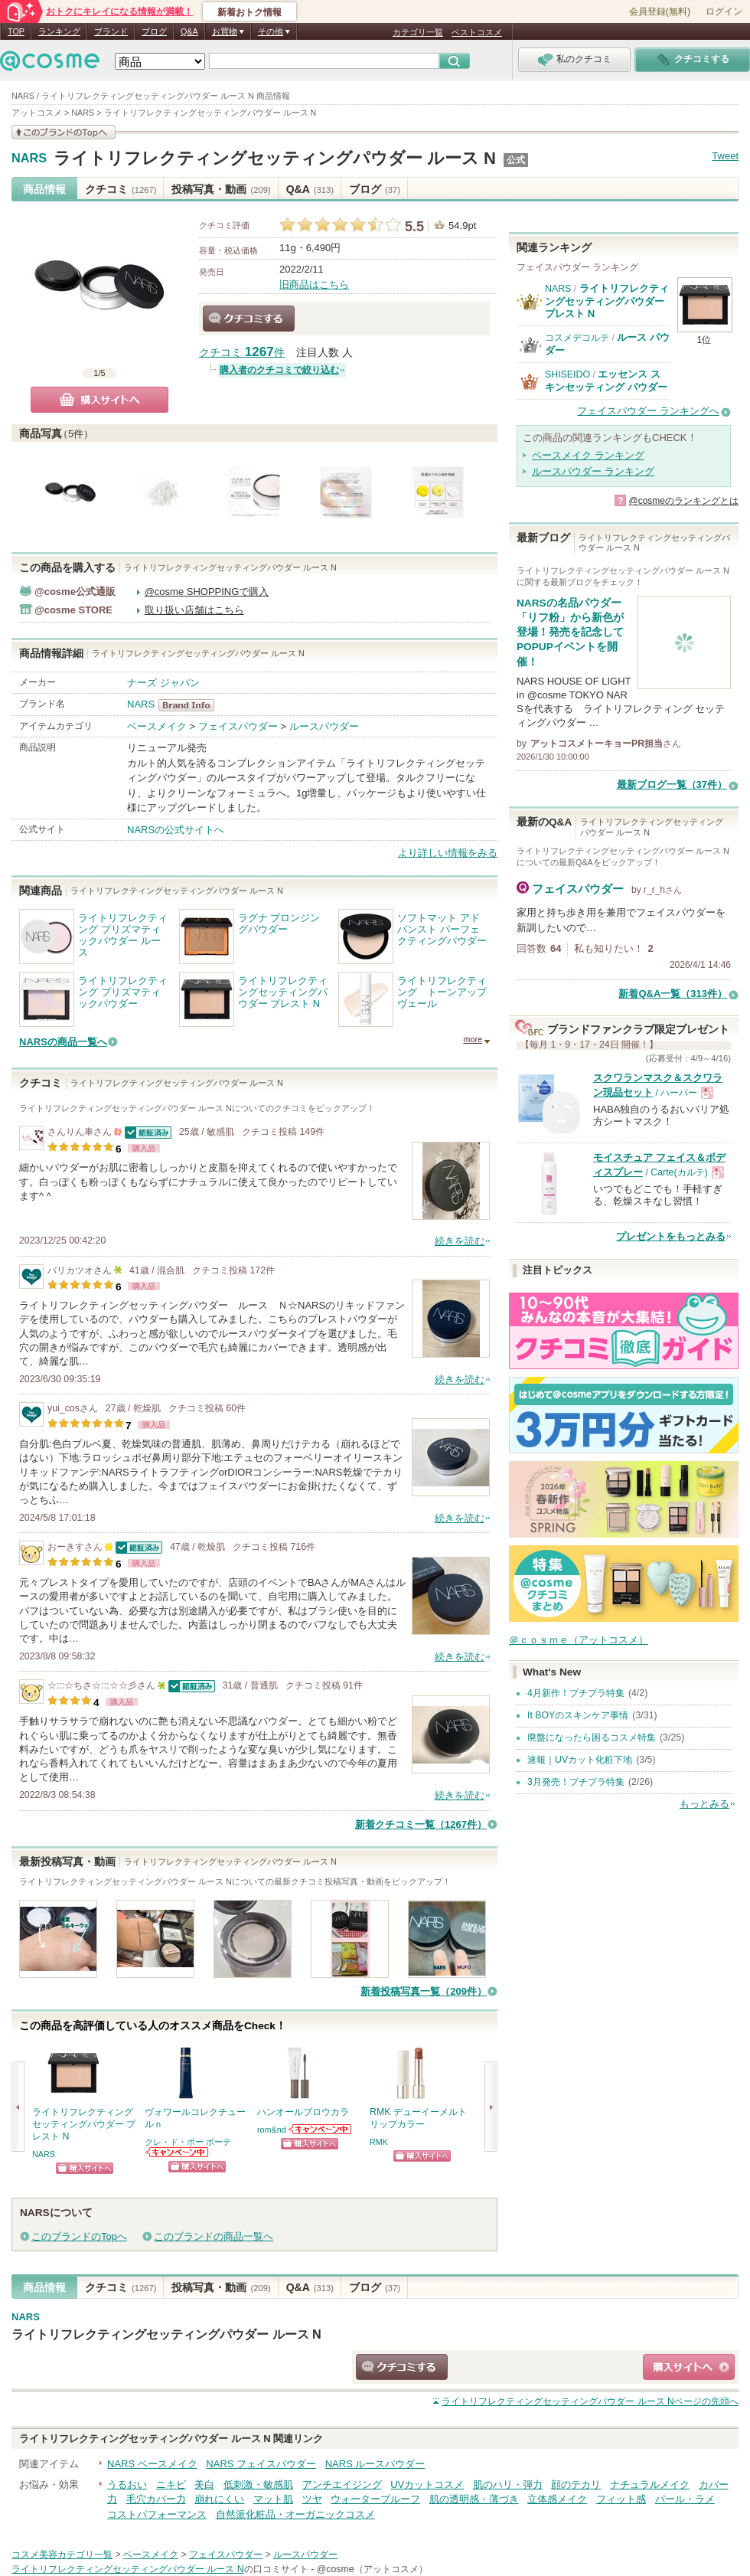  What do you see at coordinates (157, 726) in the screenshot?
I see `ベースメイク` at bounding box center [157, 726].